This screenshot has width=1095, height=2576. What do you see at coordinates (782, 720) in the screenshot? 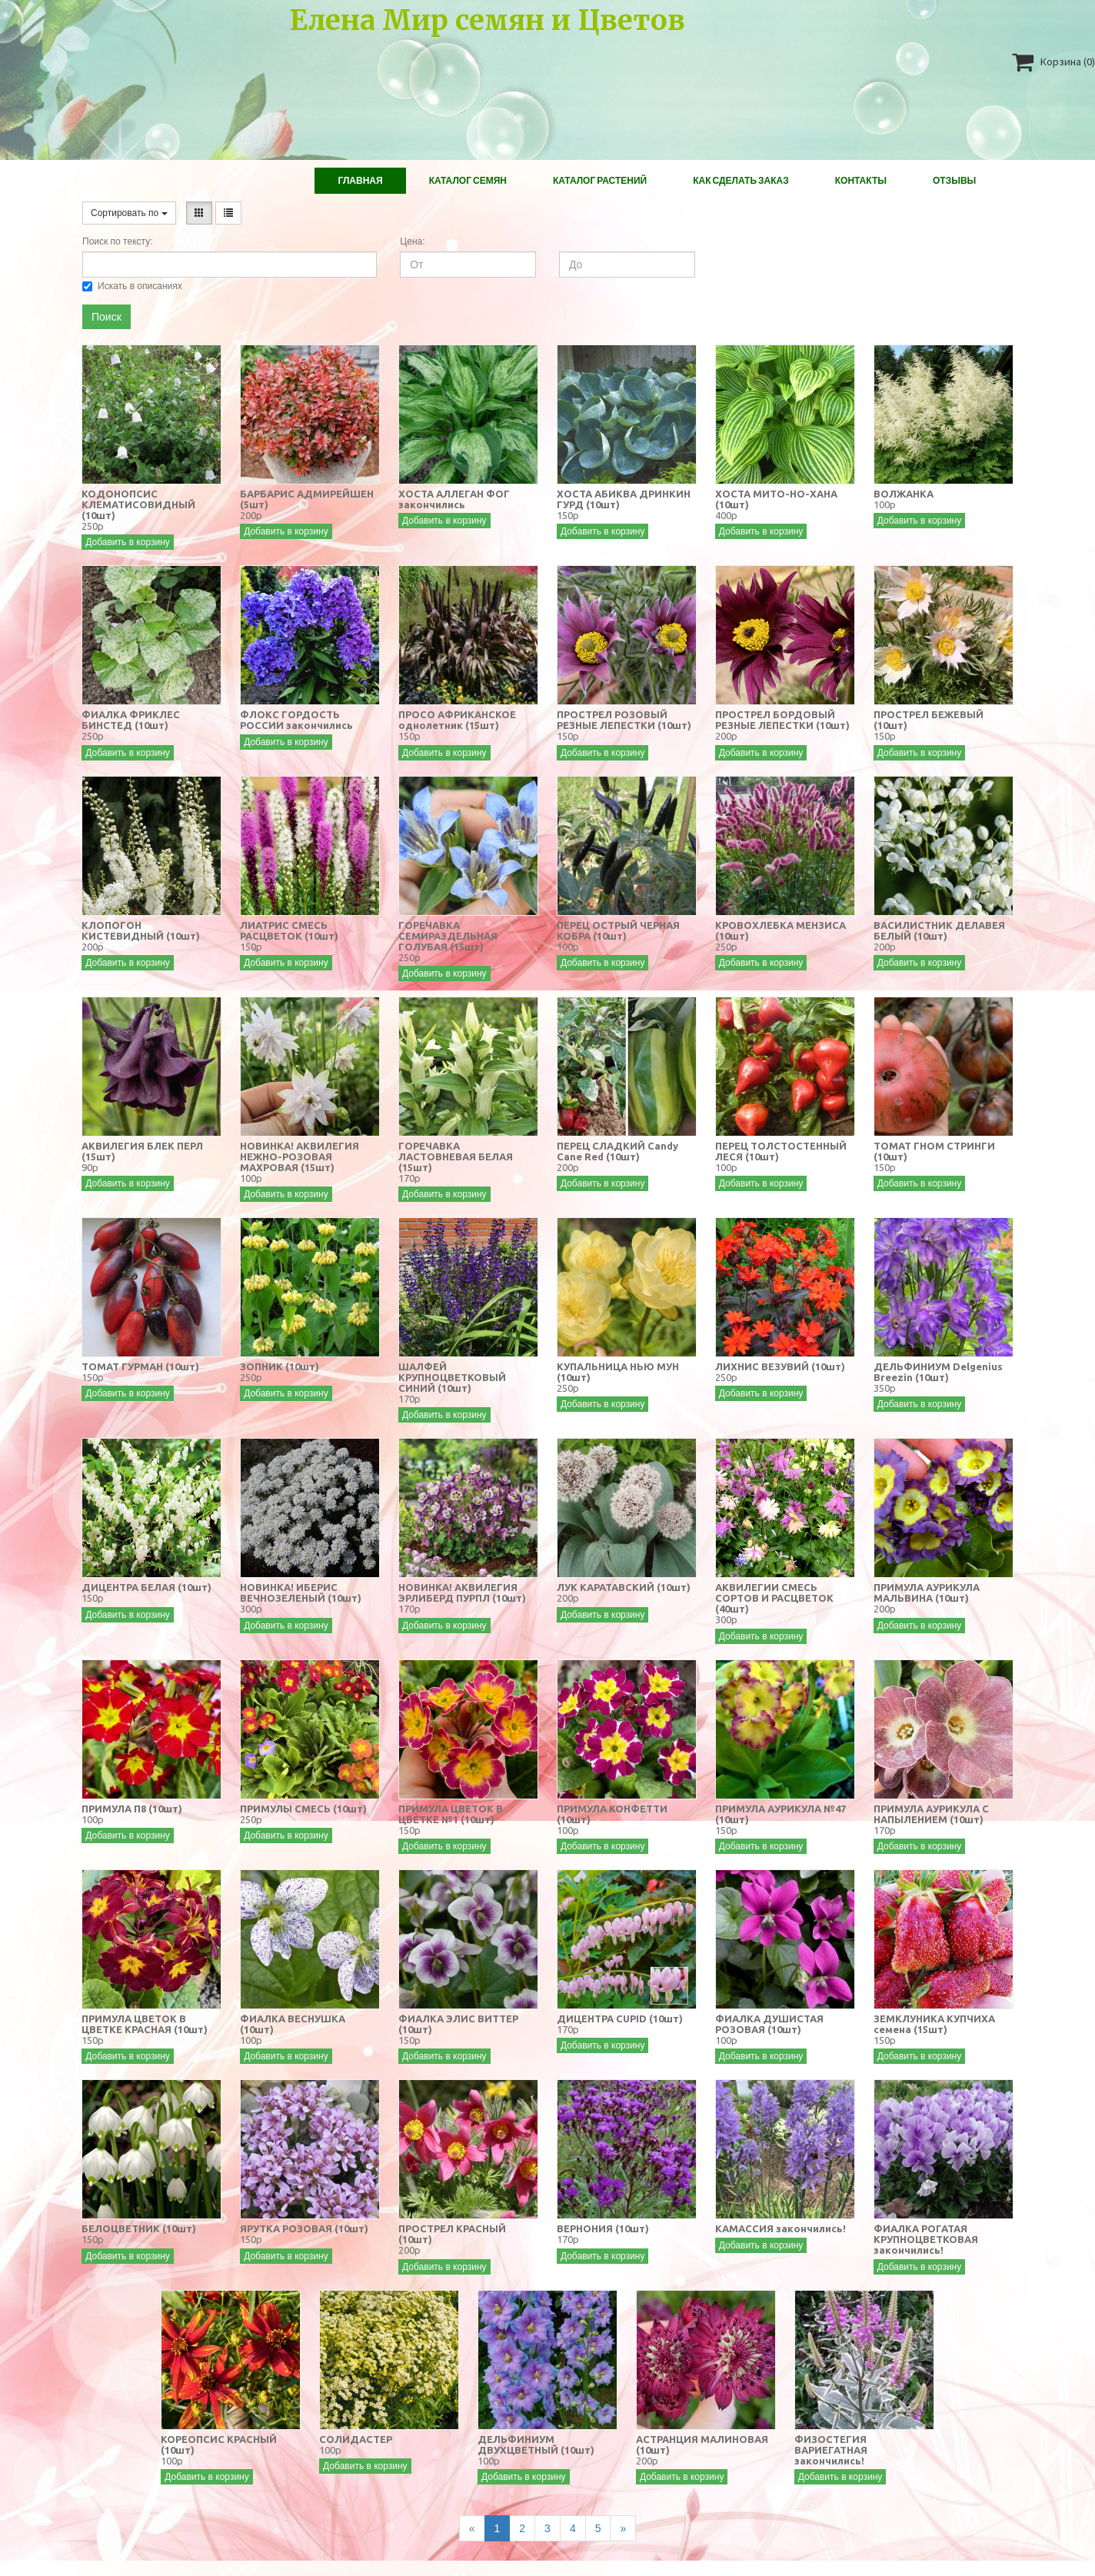
I see `ПРОСТРЕЛ БОРДОВЫЙ РЕЗНЫЕ ЛЕПЕСТКИ (10шт)` at bounding box center [782, 720].